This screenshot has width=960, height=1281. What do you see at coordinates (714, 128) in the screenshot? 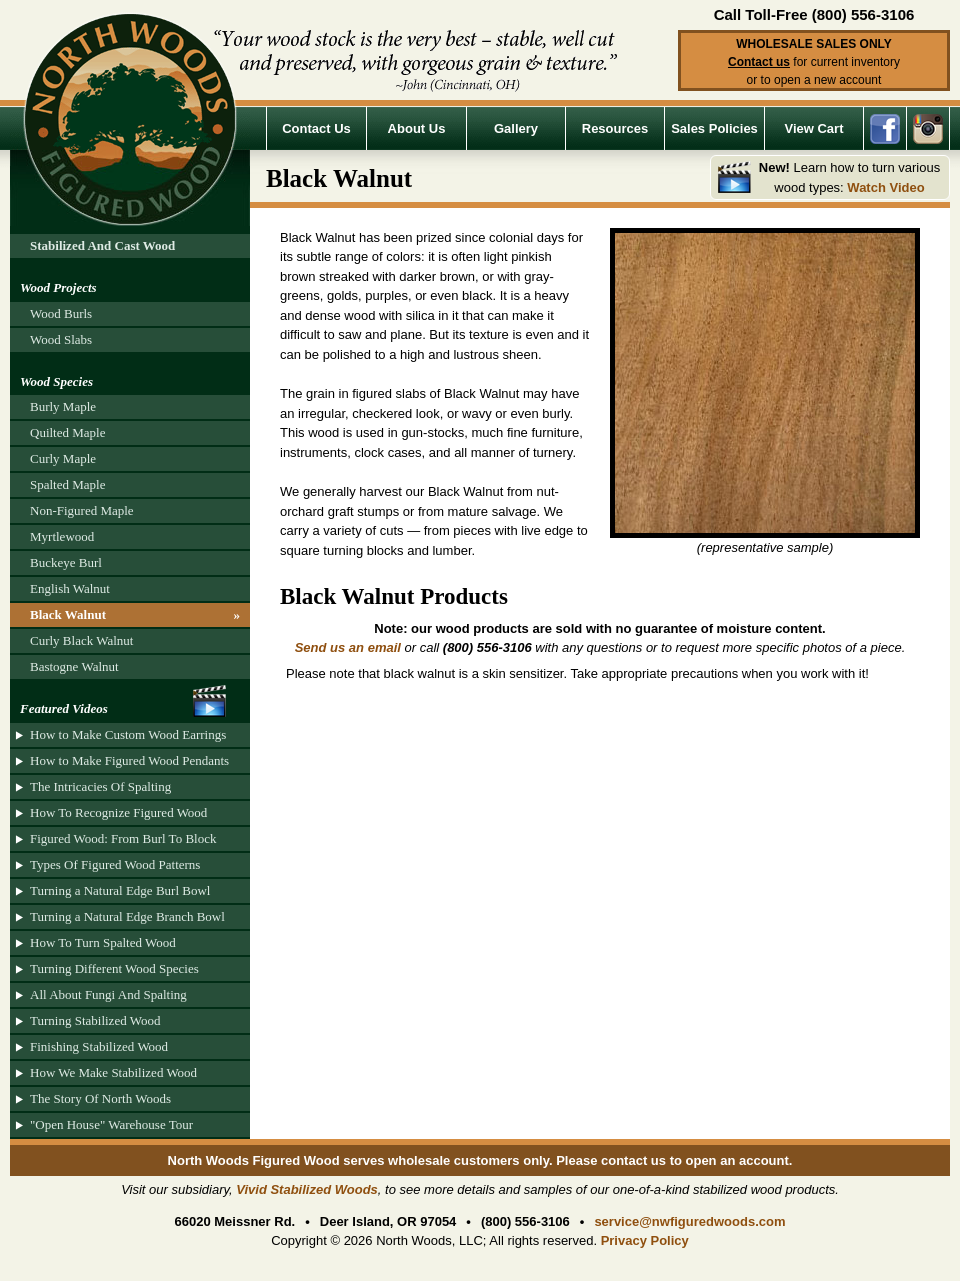
I see `Sales Policies` at bounding box center [714, 128].